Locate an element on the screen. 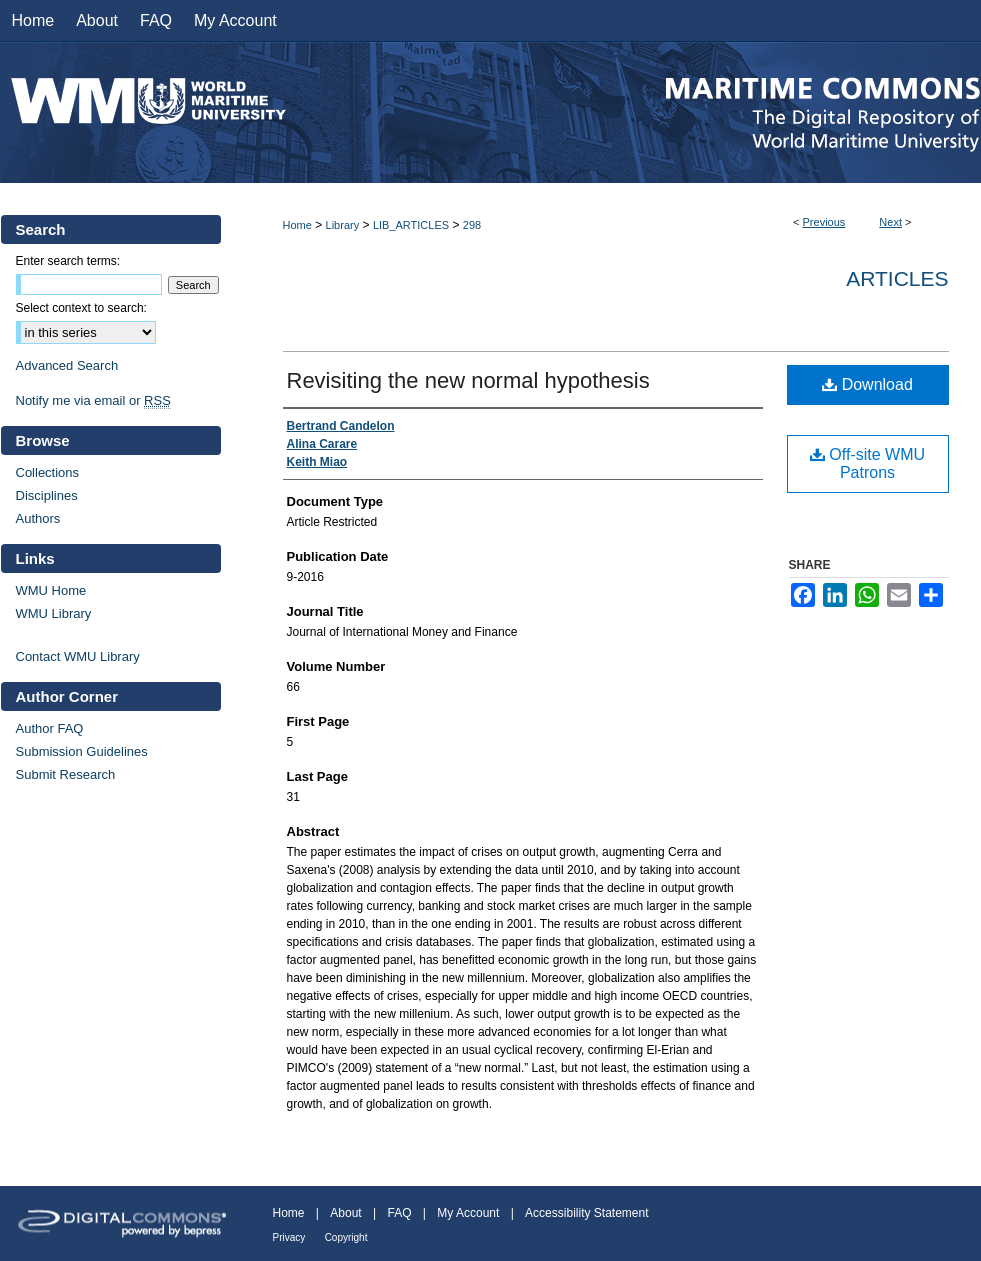  Next is located at coordinates (890, 222).